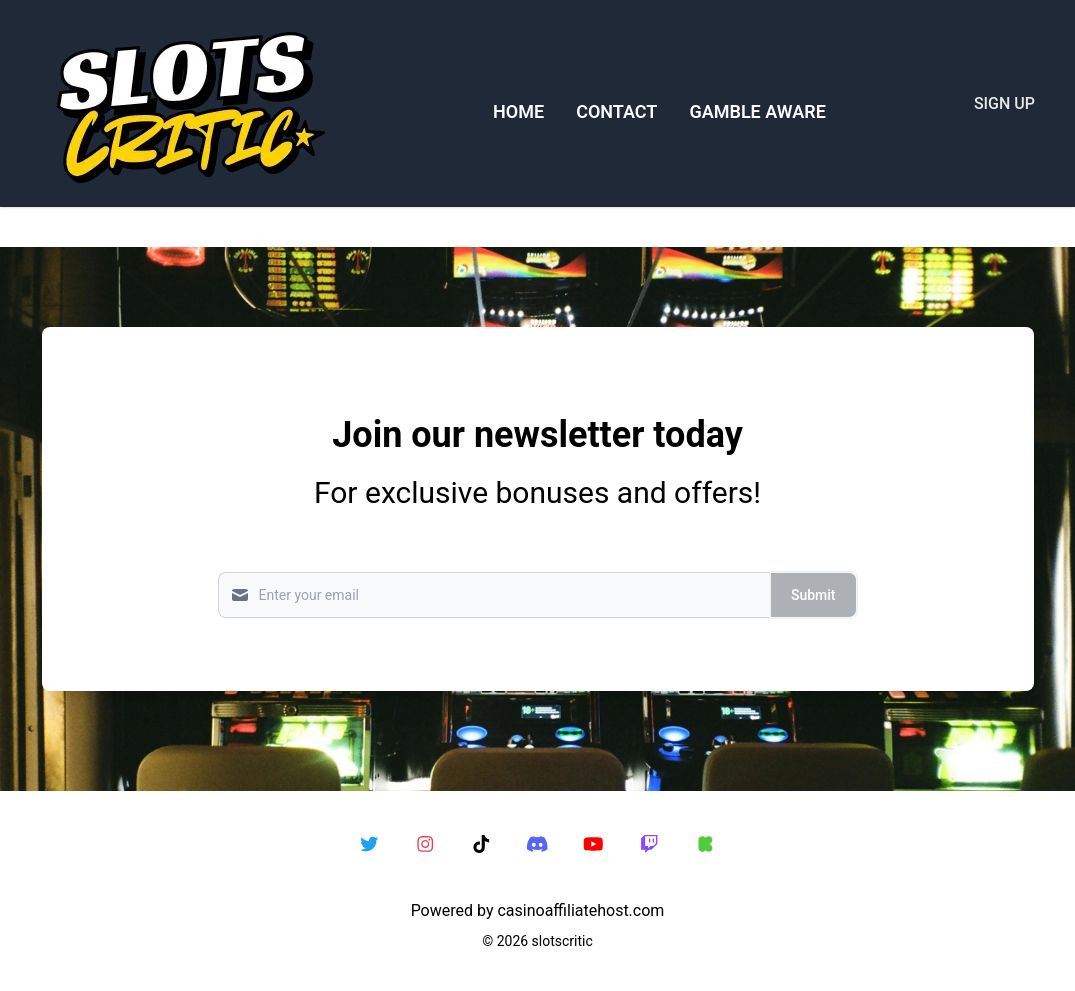 This screenshot has height=991, width=1075. I want to click on Submit, so click(813, 595).